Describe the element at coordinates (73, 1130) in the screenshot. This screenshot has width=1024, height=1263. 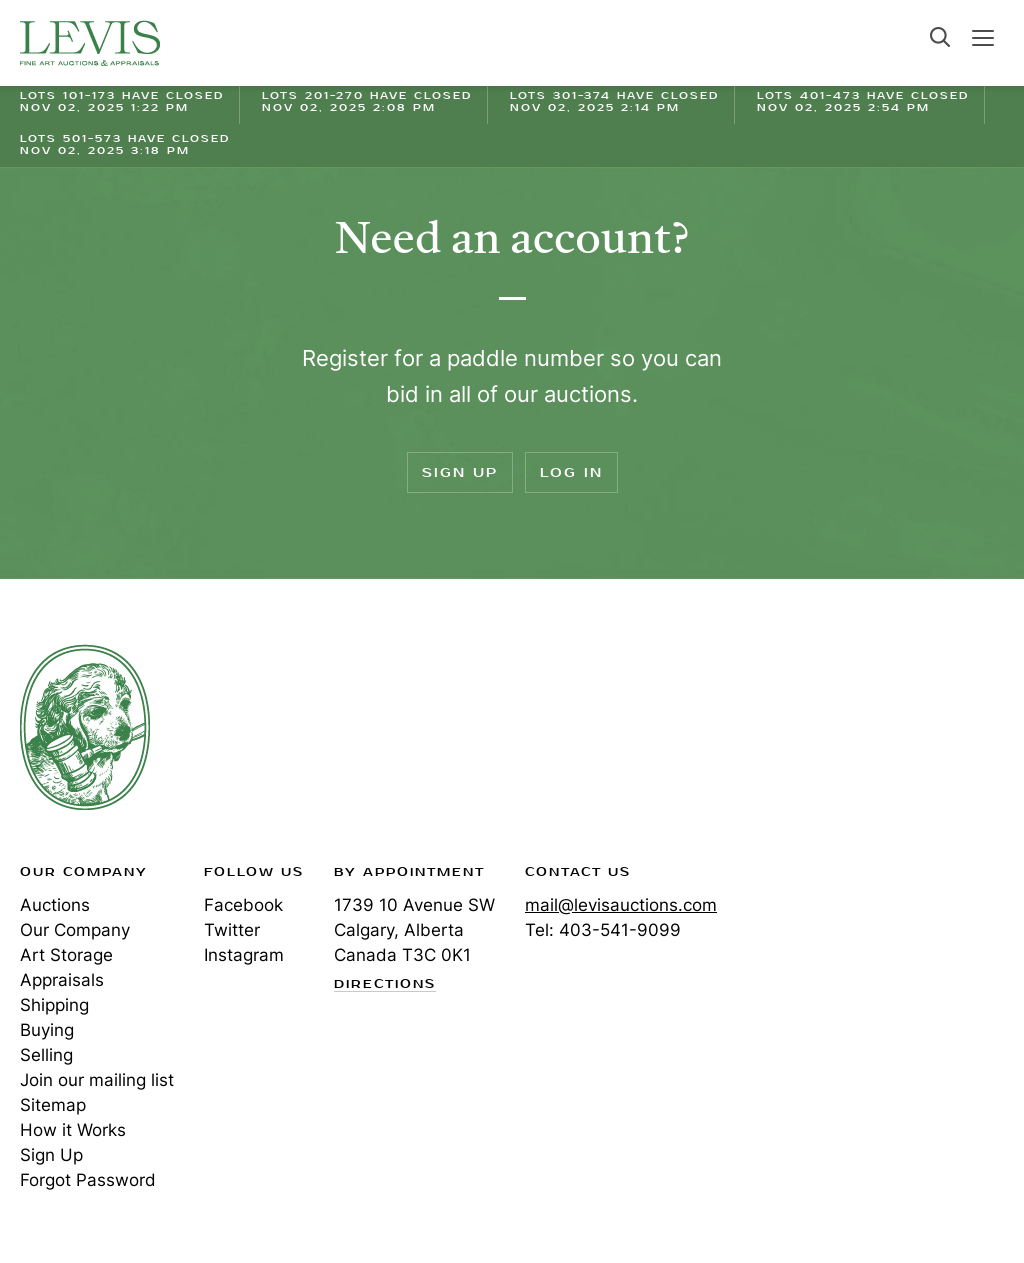
I see `How it Works` at that location.